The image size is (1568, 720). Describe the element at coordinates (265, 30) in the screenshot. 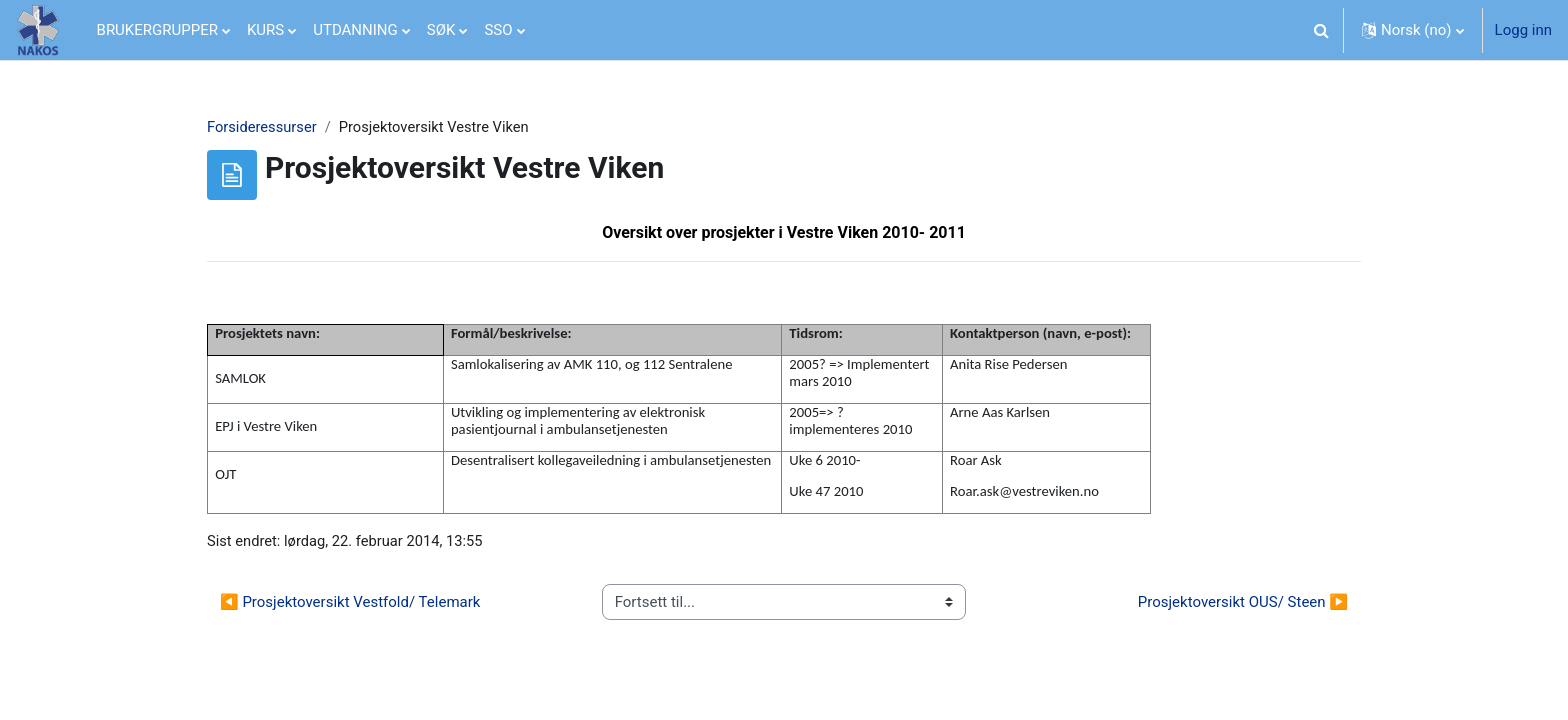

I see `KURS [menuitem]` at that location.